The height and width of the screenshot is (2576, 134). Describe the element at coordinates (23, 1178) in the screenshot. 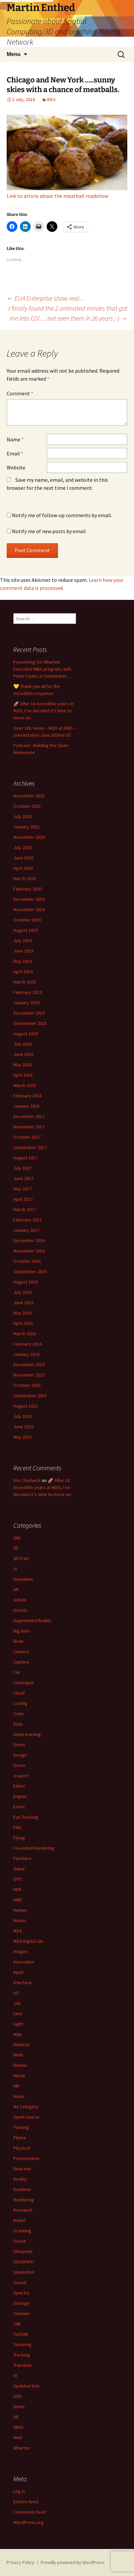

I see `June 2017` at that location.